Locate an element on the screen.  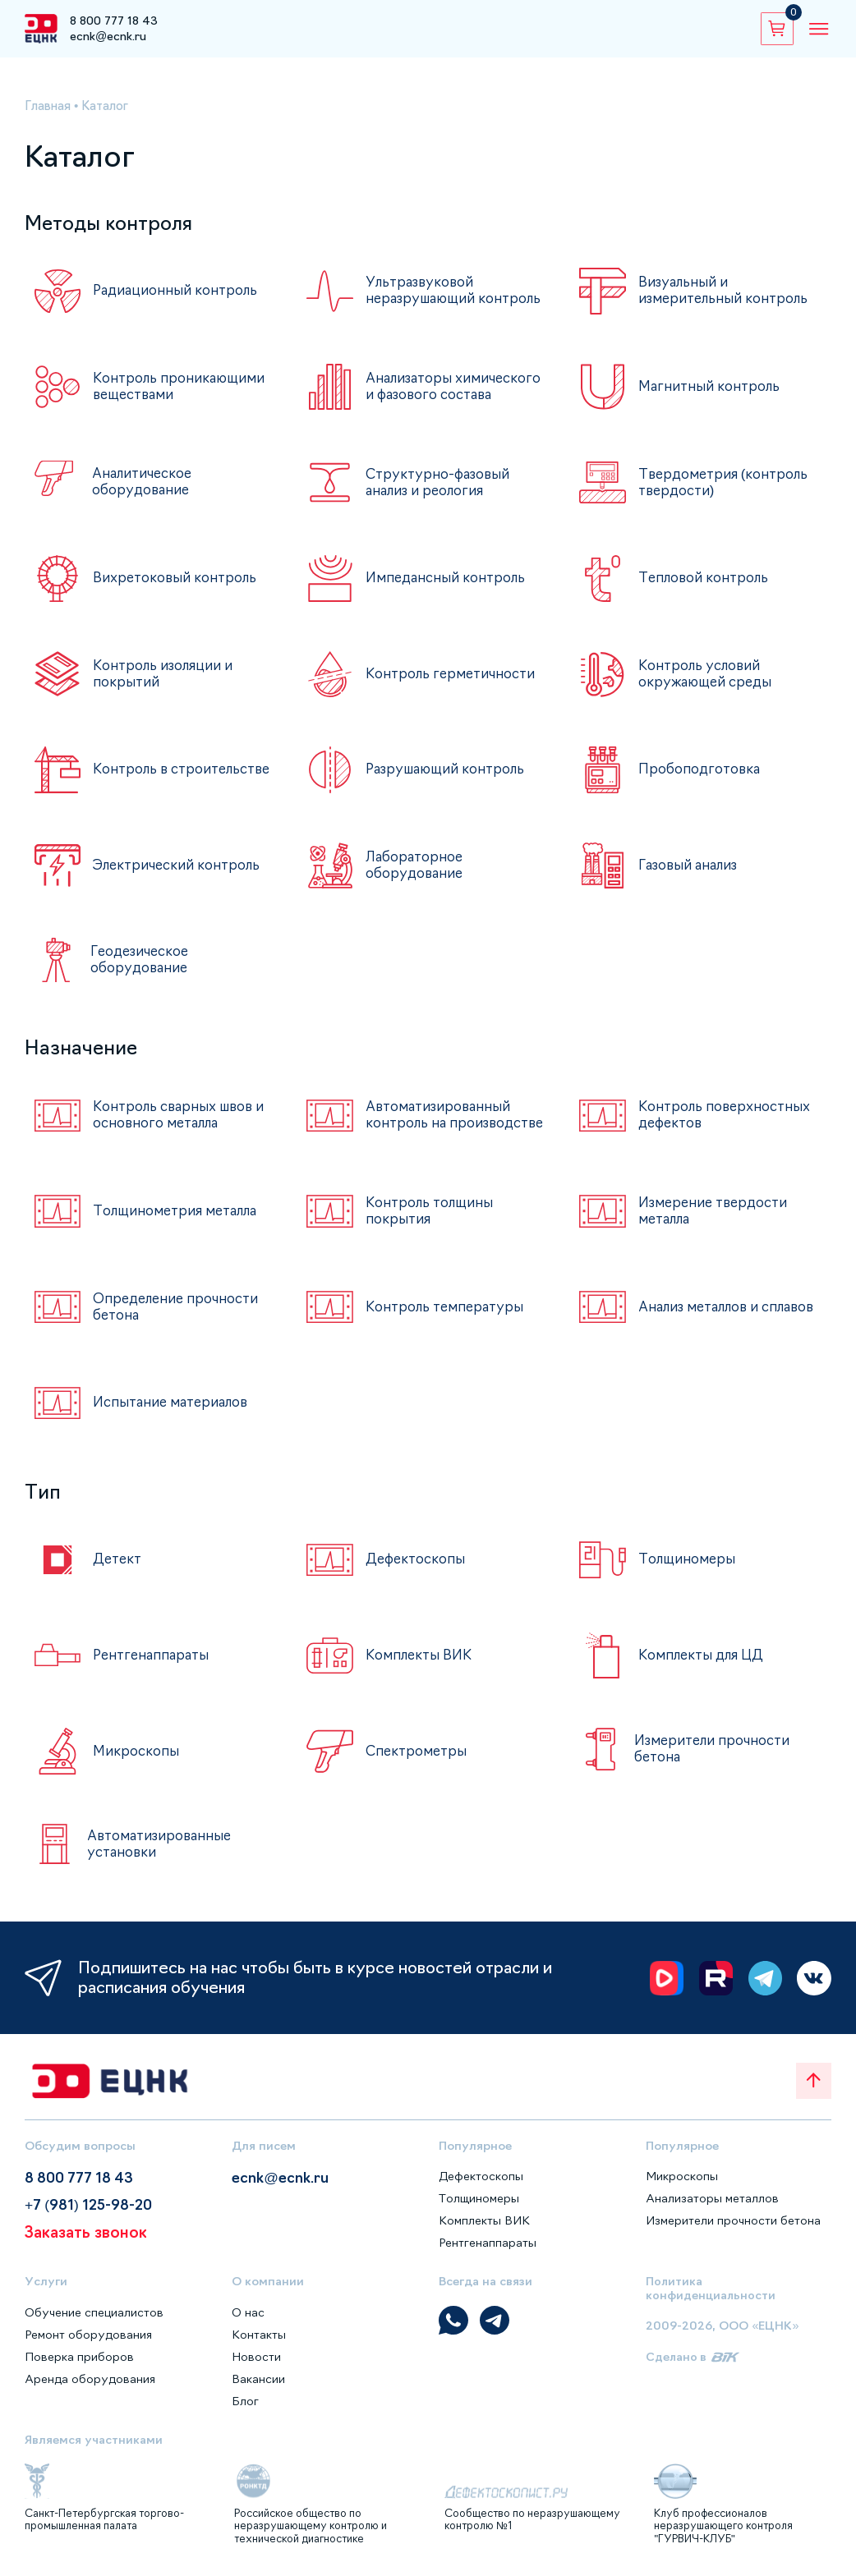
Вихретоковый контроль is located at coordinates (176, 578).